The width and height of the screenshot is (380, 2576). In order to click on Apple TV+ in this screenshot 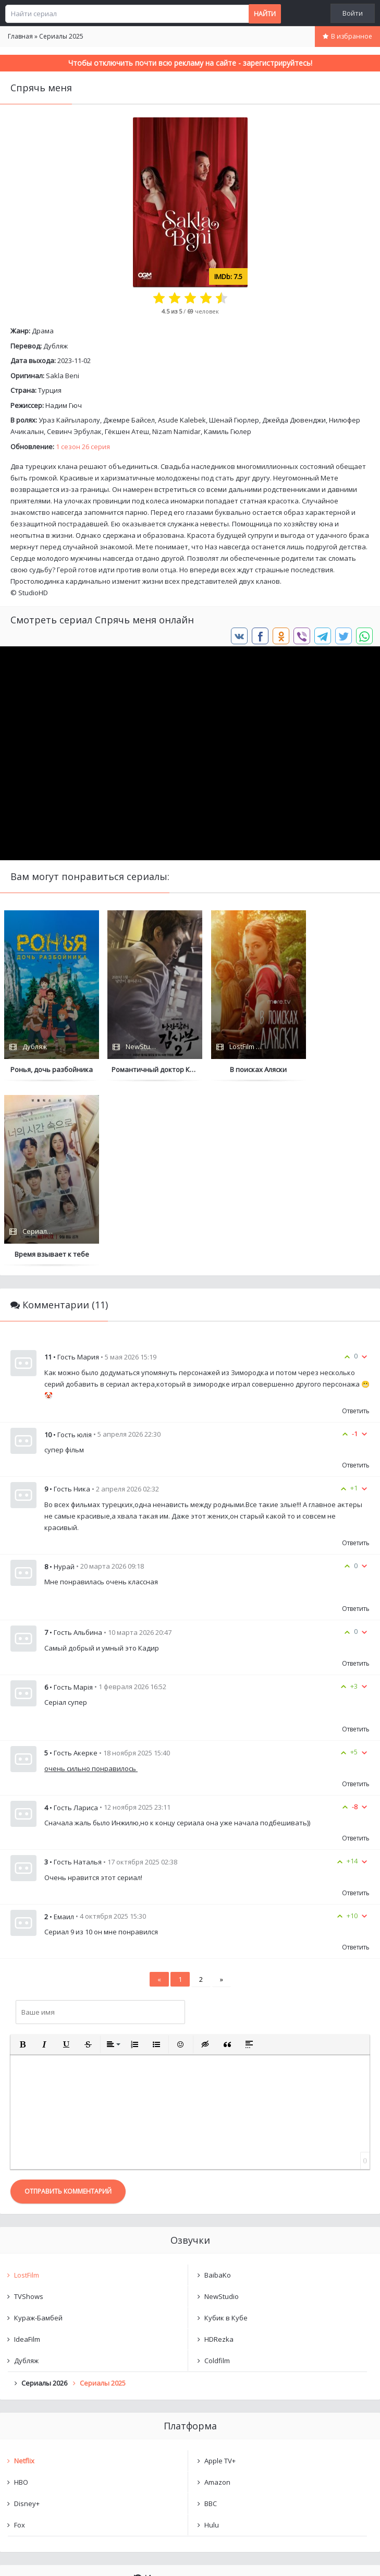, I will do `click(220, 2276)`.